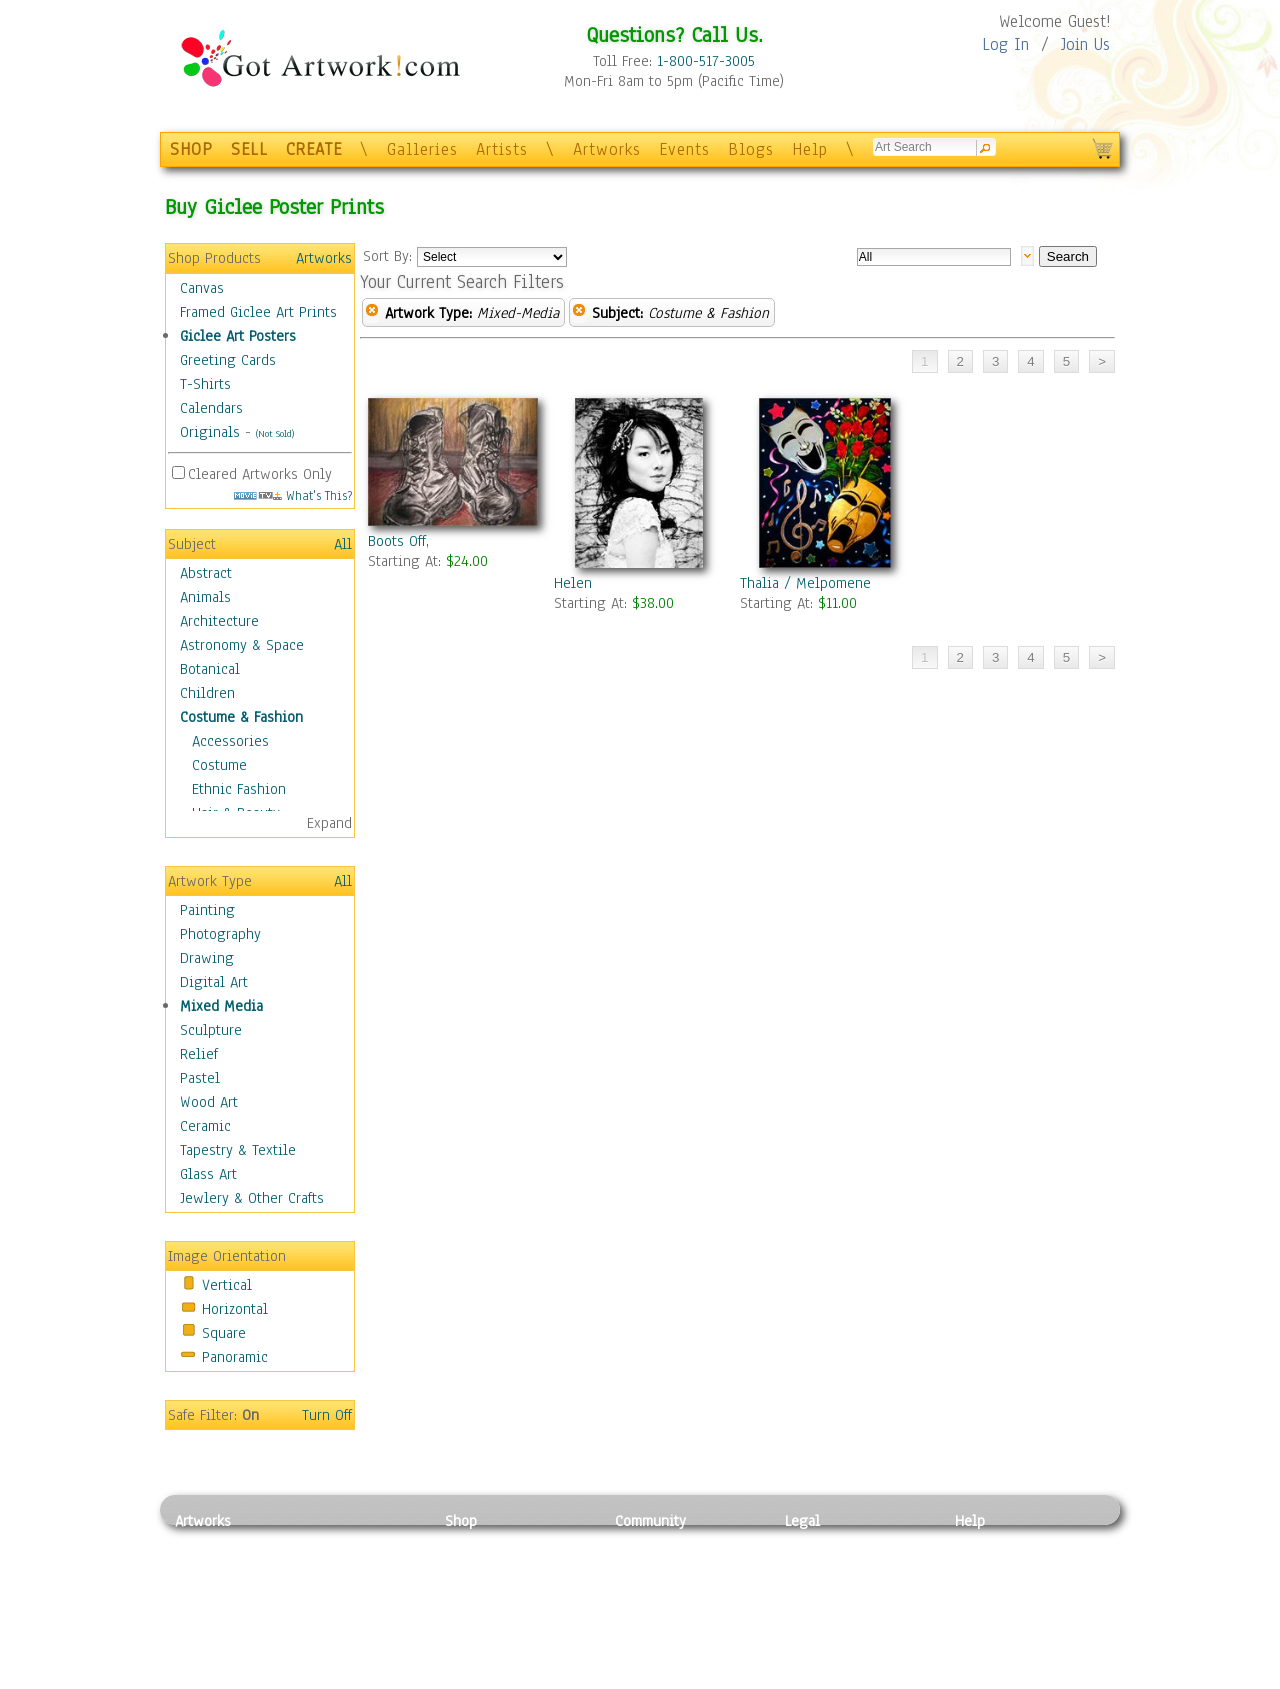 This screenshot has width=1280, height=1689. I want to click on Costume & Fashion, so click(241, 717).